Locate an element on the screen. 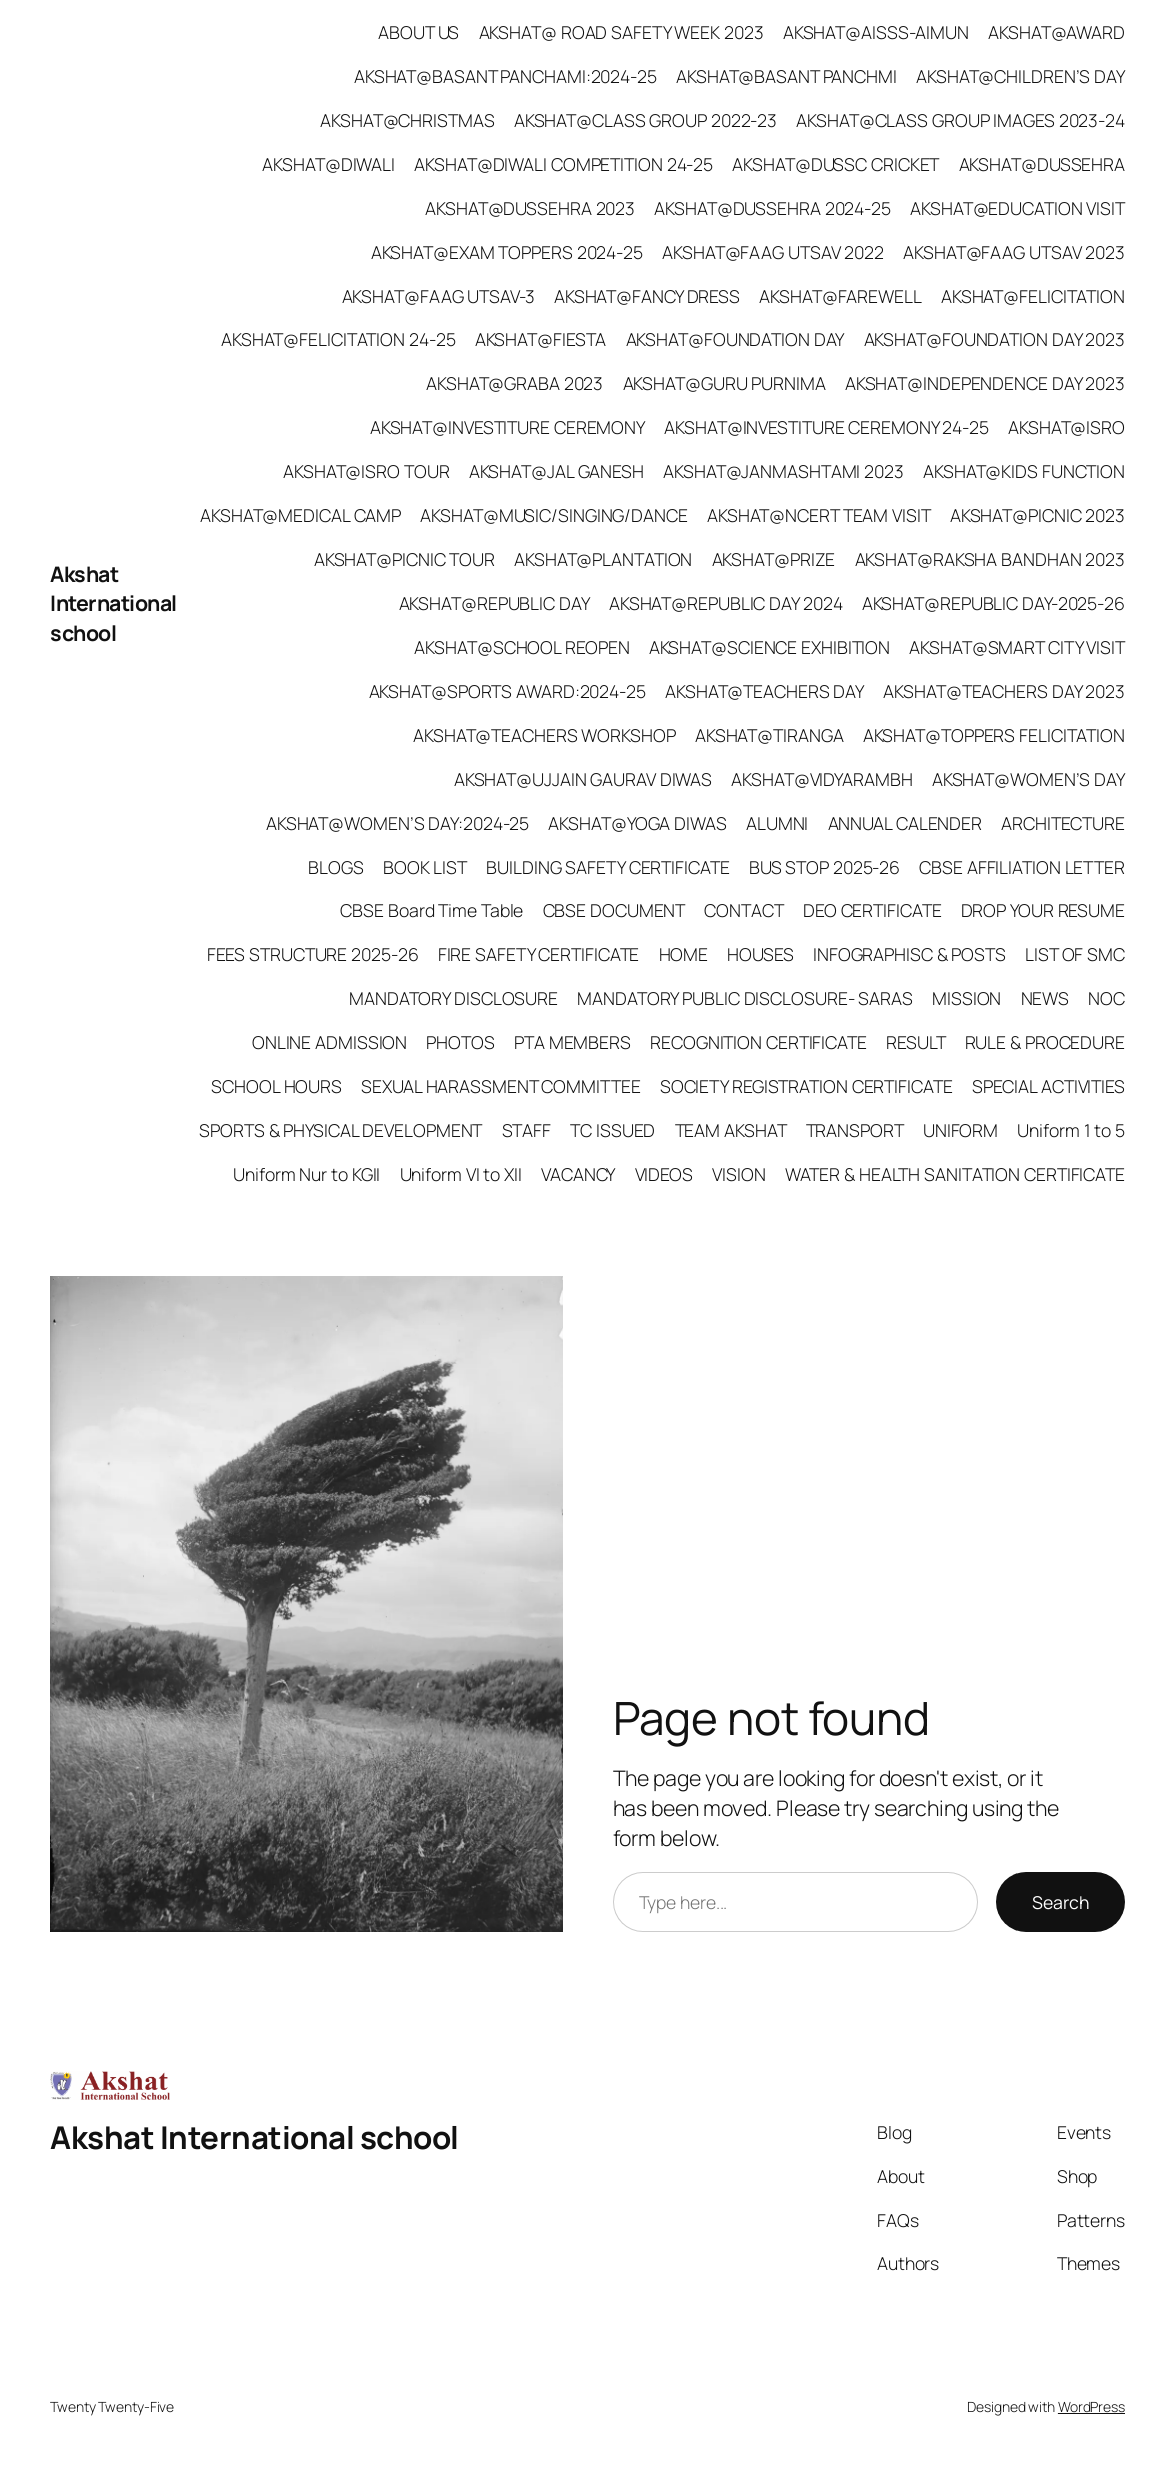 This screenshot has height=2466, width=1175. AKSHAT@GURU PURNIMA is located at coordinates (724, 383).